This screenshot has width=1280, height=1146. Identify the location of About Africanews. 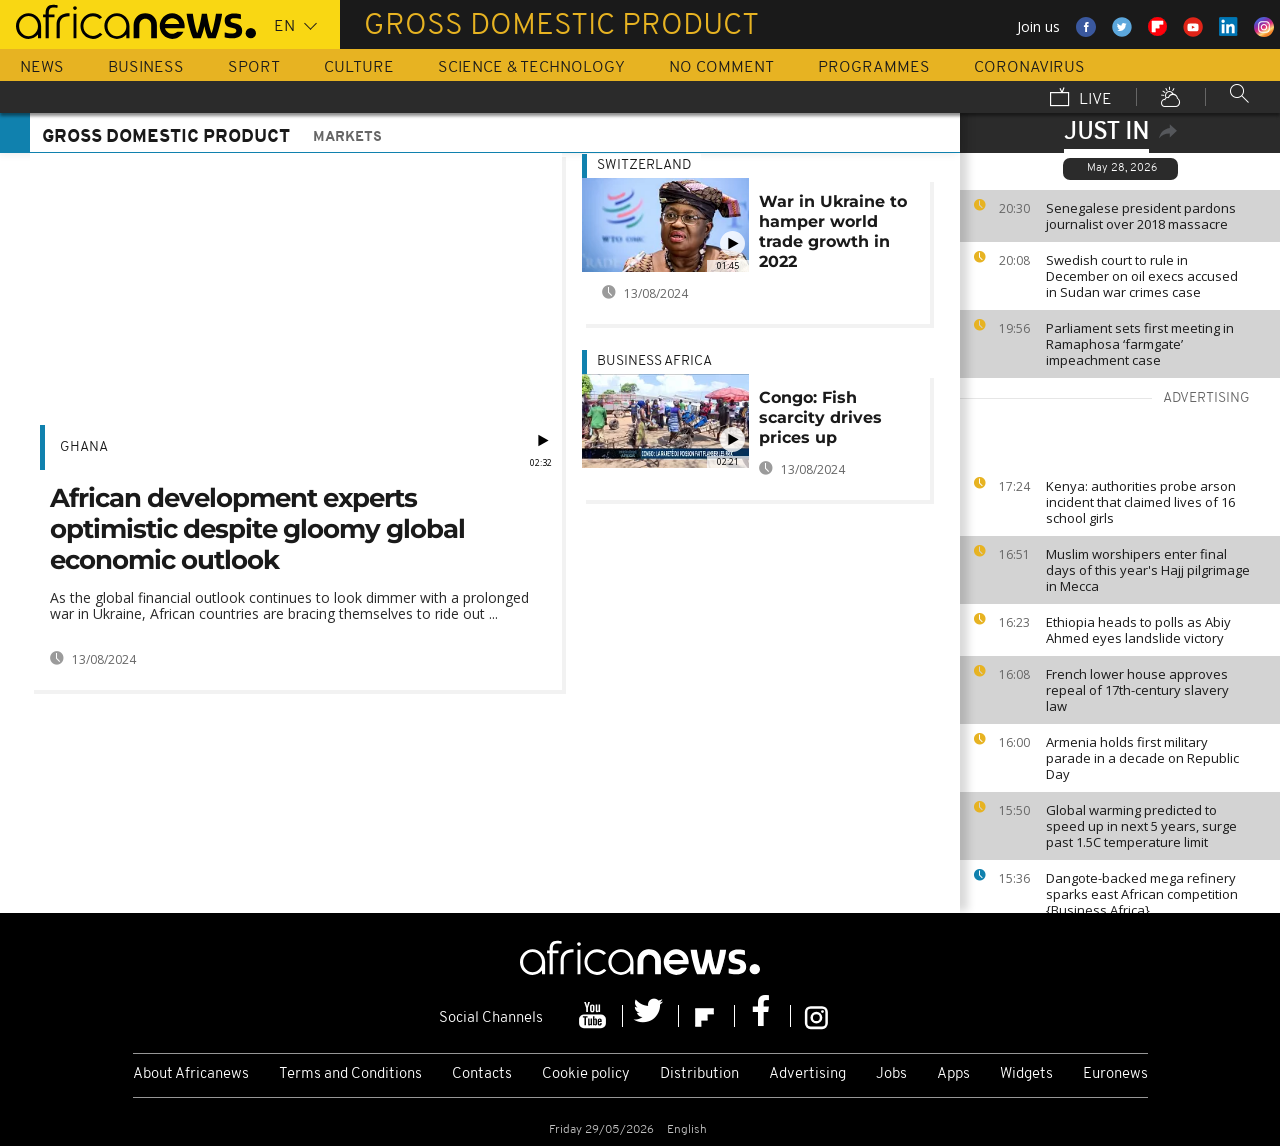
(191, 1074).